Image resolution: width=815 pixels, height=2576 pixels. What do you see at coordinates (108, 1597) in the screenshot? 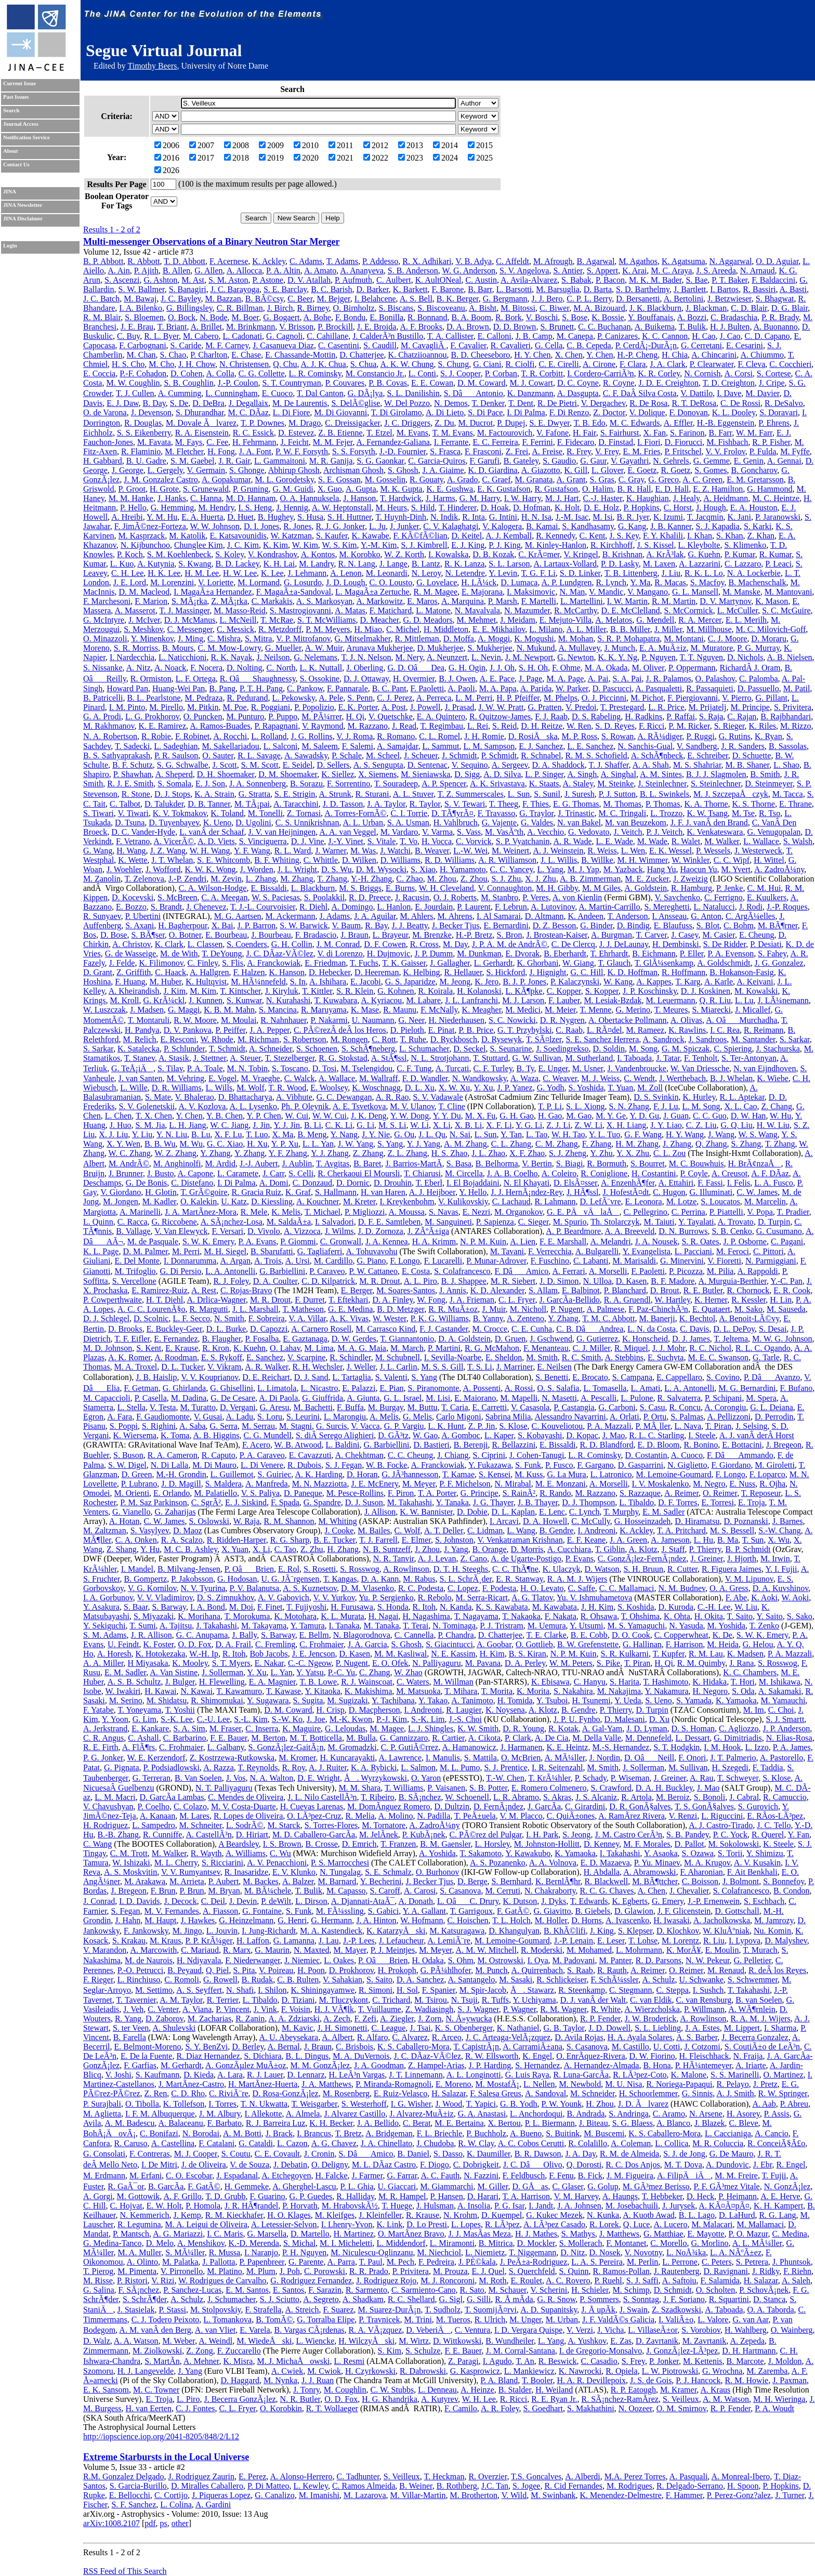
I see `I. A. Gorbunov` at bounding box center [108, 1597].